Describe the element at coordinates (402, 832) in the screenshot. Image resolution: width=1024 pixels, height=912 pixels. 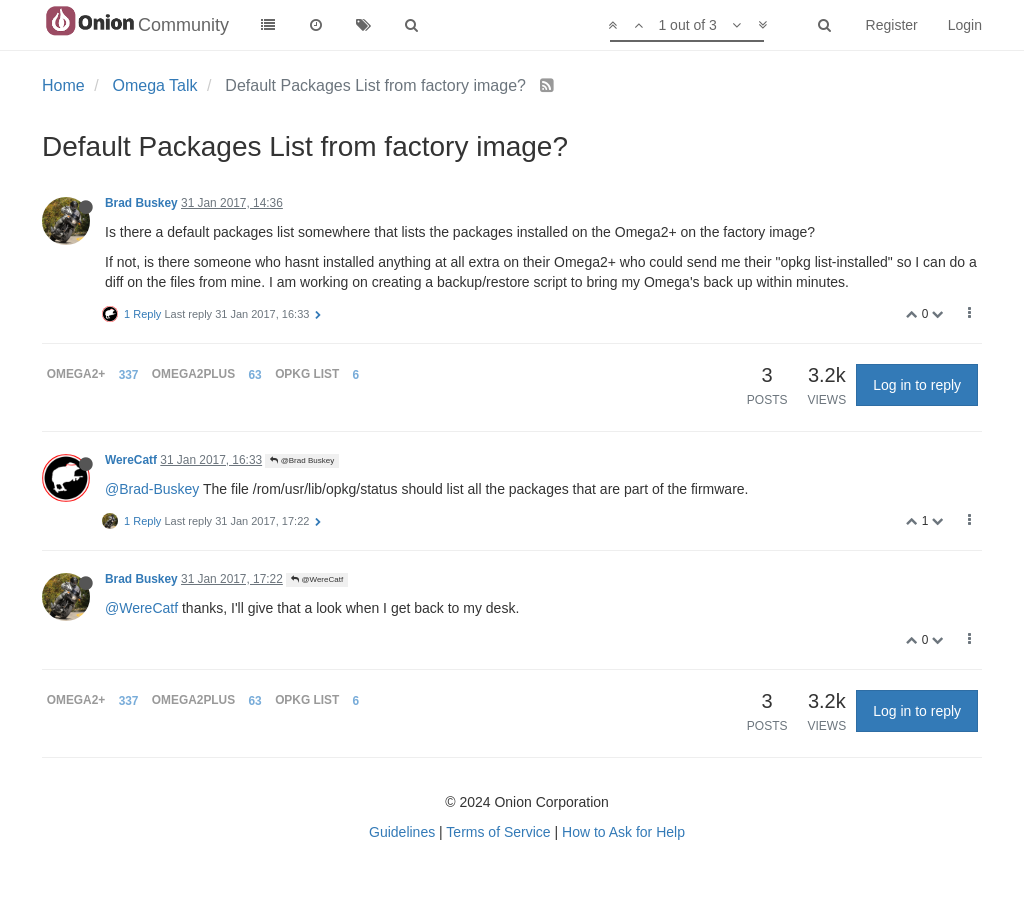
I see `Guidelines` at that location.